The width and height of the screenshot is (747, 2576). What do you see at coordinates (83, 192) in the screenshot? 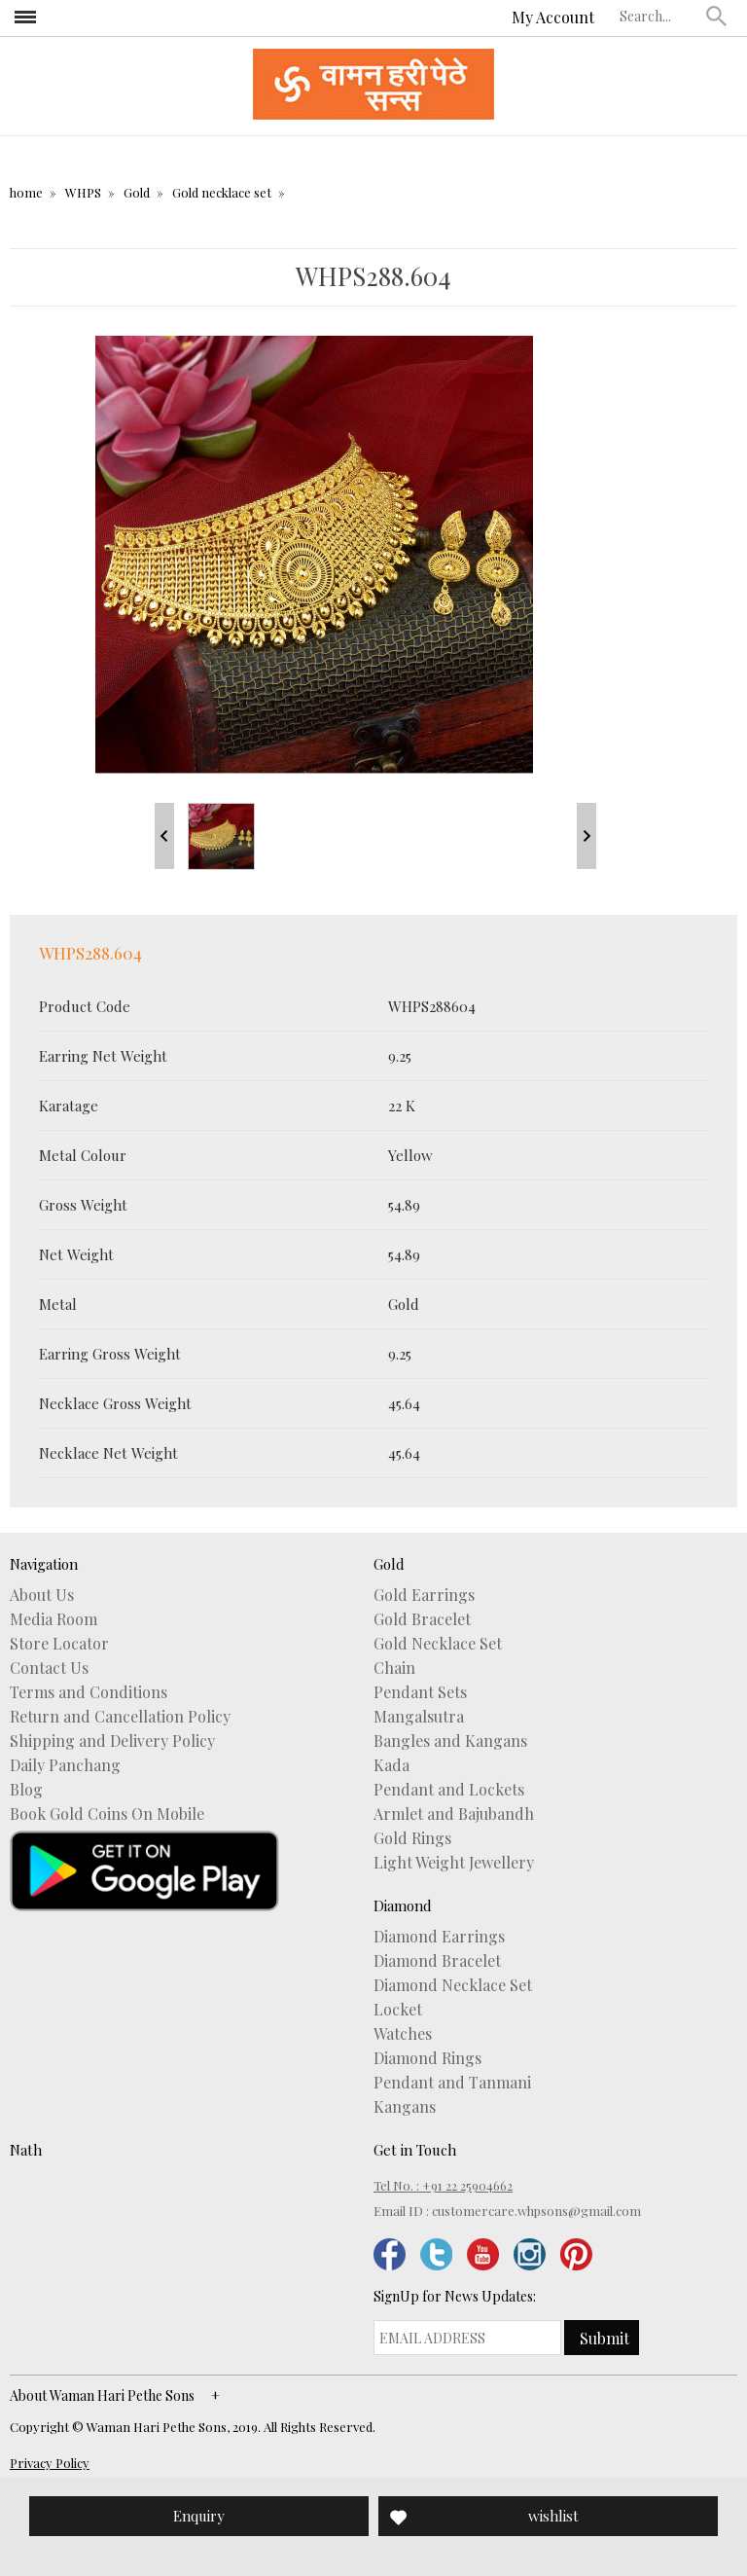
I see `WHPS` at bounding box center [83, 192].